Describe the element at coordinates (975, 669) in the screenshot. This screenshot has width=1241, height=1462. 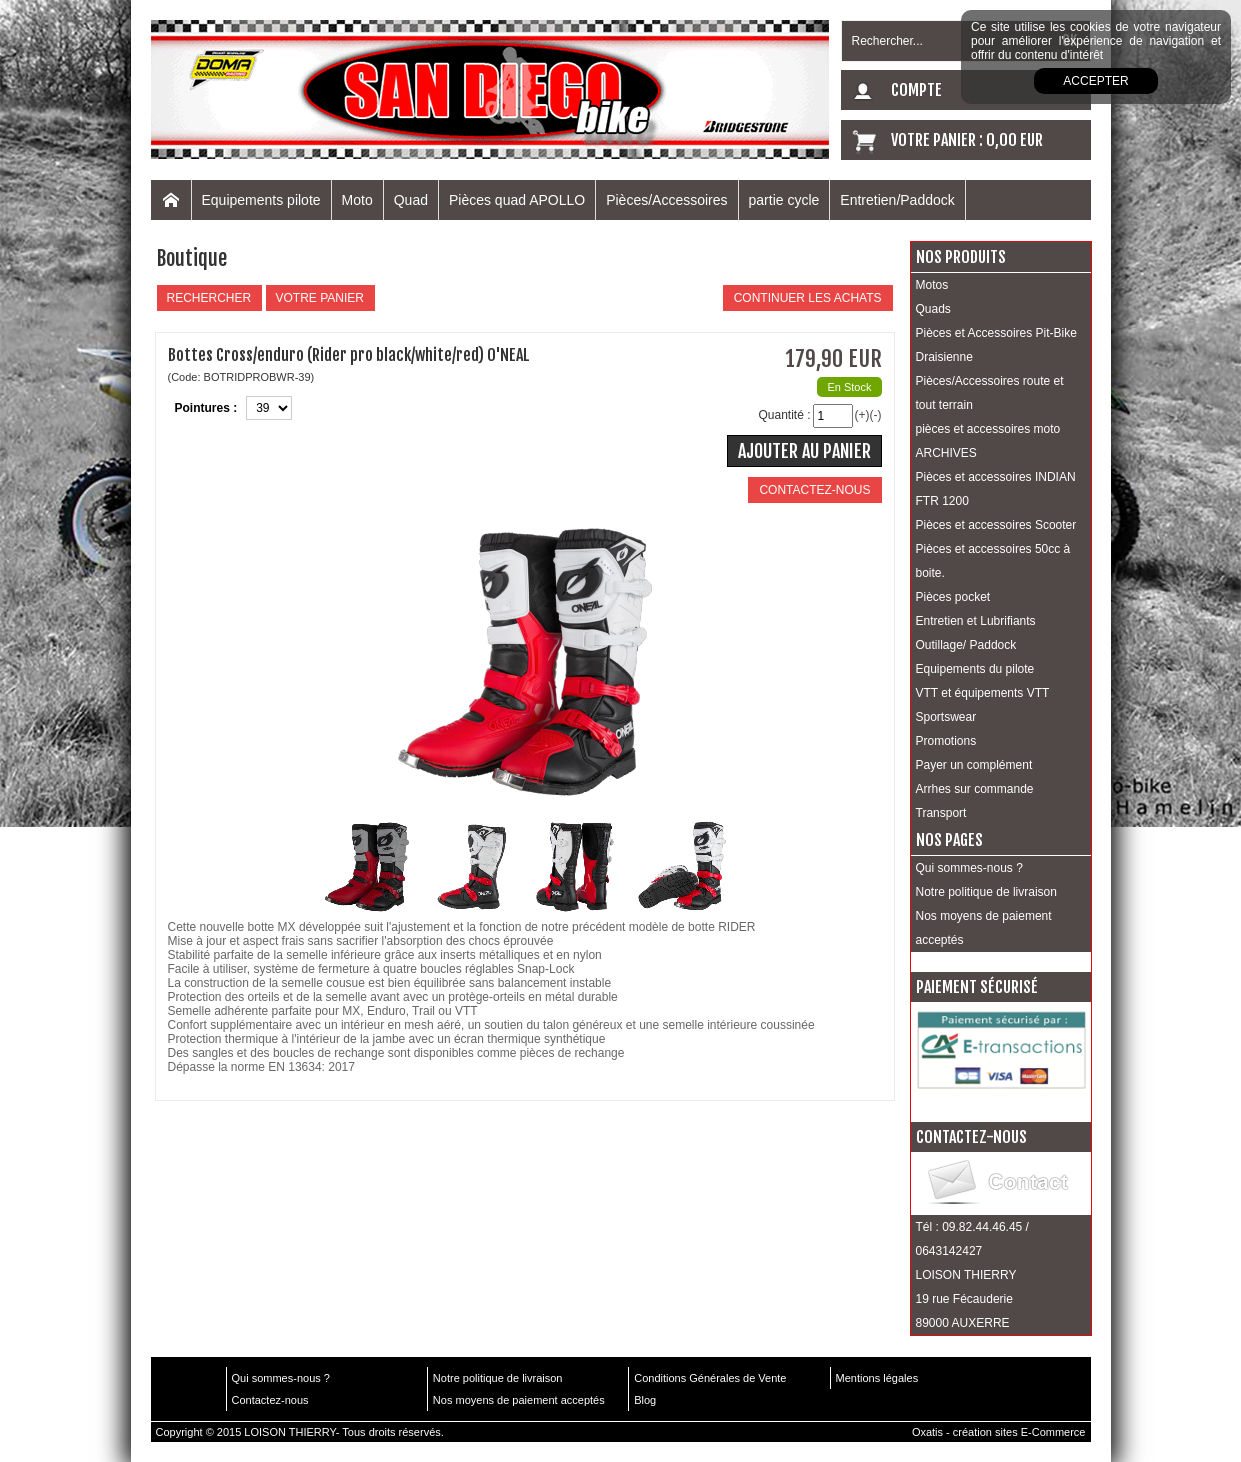
I see `Equipements du pilote` at that location.